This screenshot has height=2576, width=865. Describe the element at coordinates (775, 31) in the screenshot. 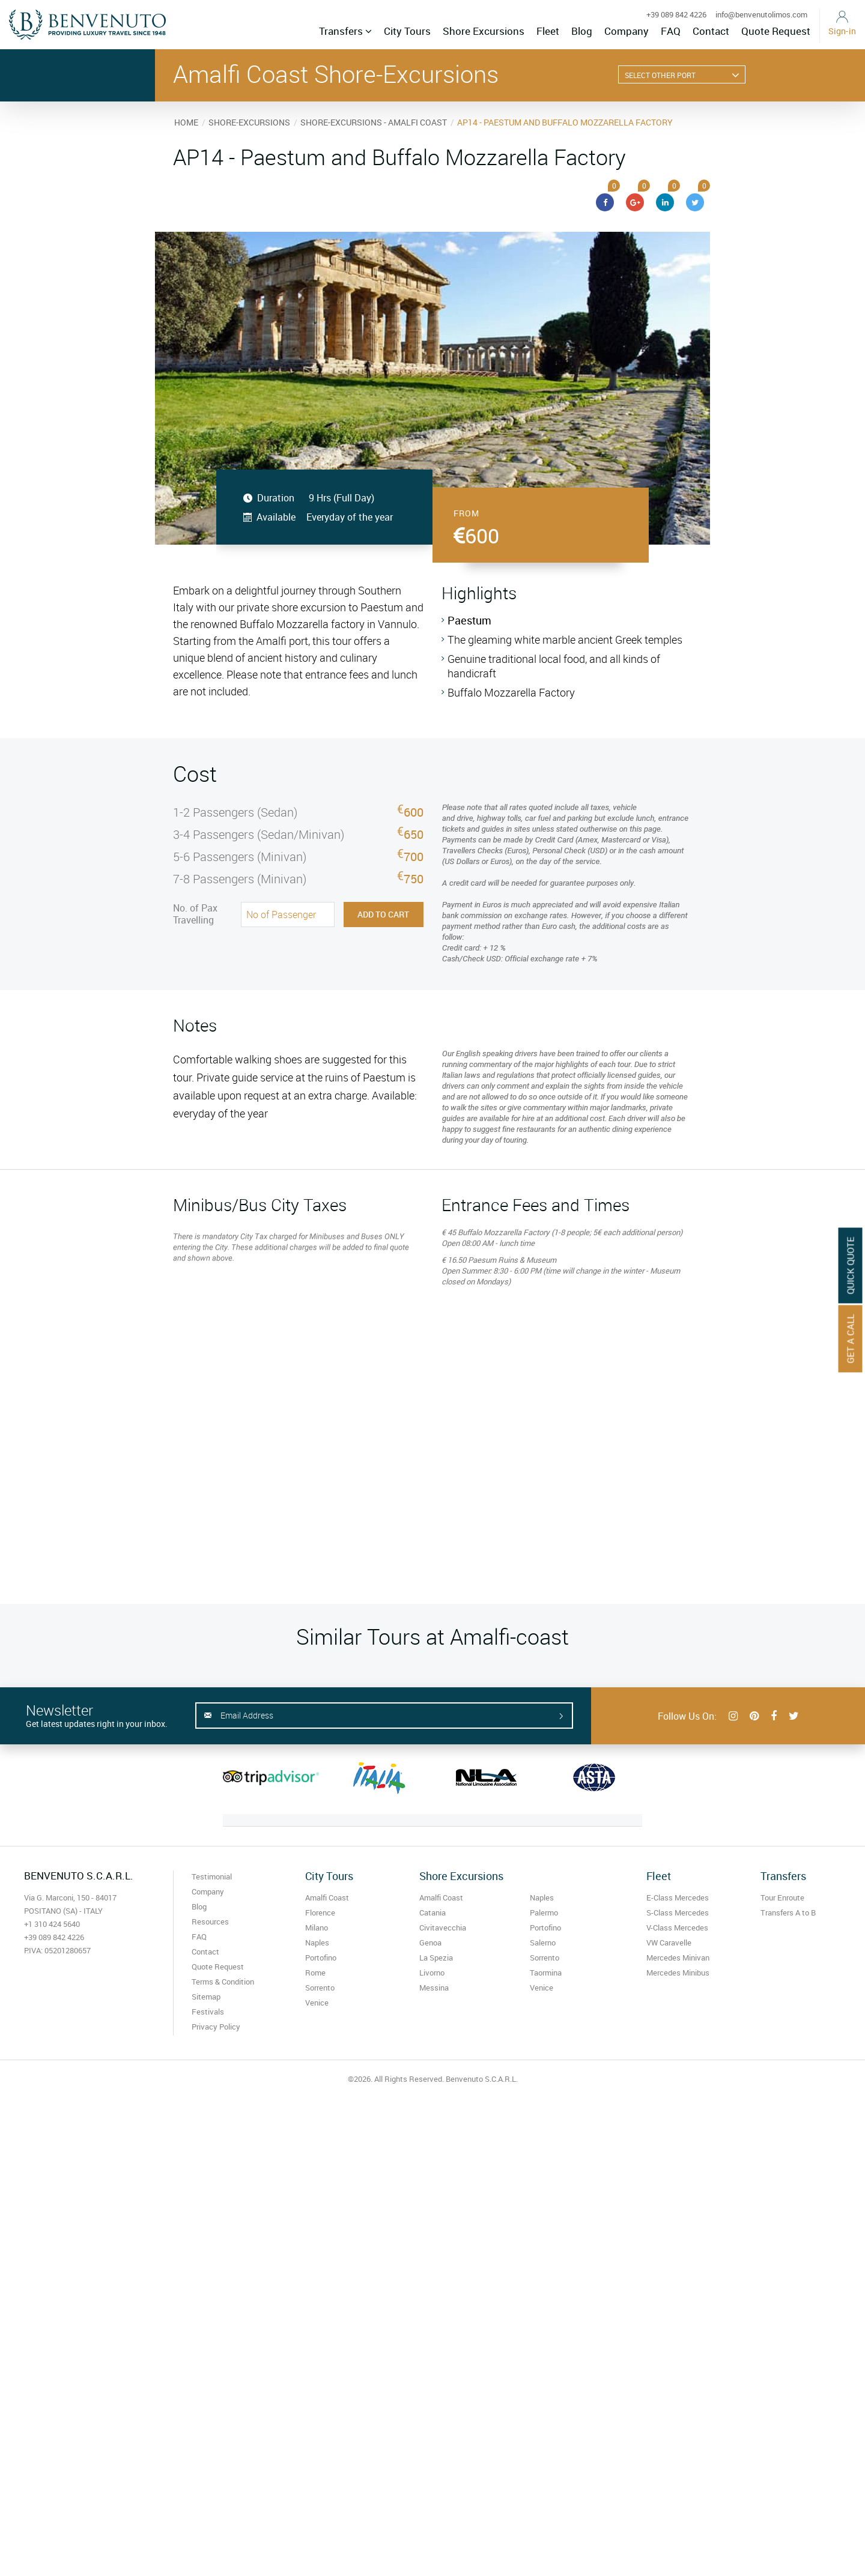

I see `Quote Request` at that location.